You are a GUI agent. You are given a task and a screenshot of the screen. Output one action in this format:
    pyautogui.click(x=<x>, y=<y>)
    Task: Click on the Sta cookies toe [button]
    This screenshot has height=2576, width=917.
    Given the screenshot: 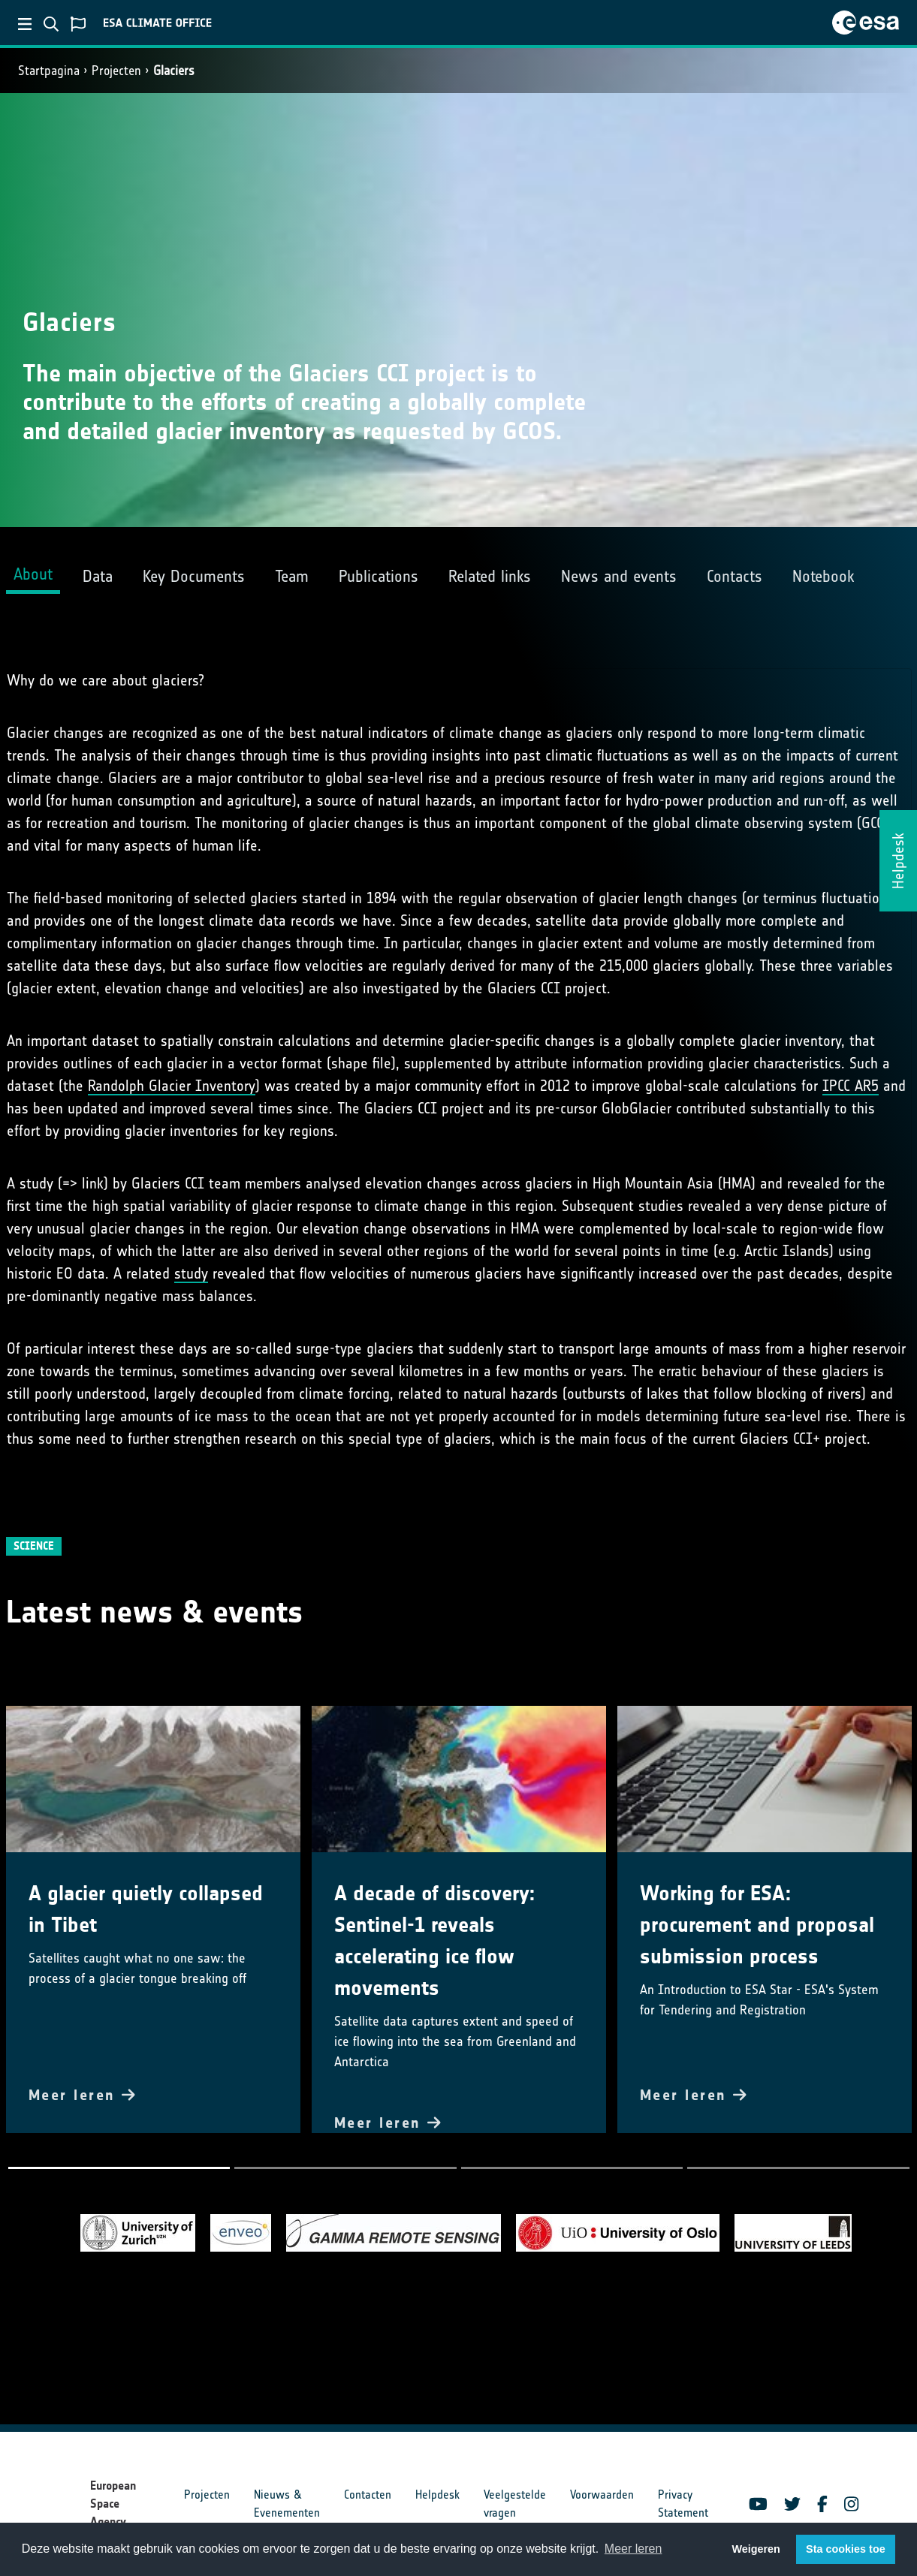 What is the action you would take?
    pyautogui.click(x=845, y=2549)
    